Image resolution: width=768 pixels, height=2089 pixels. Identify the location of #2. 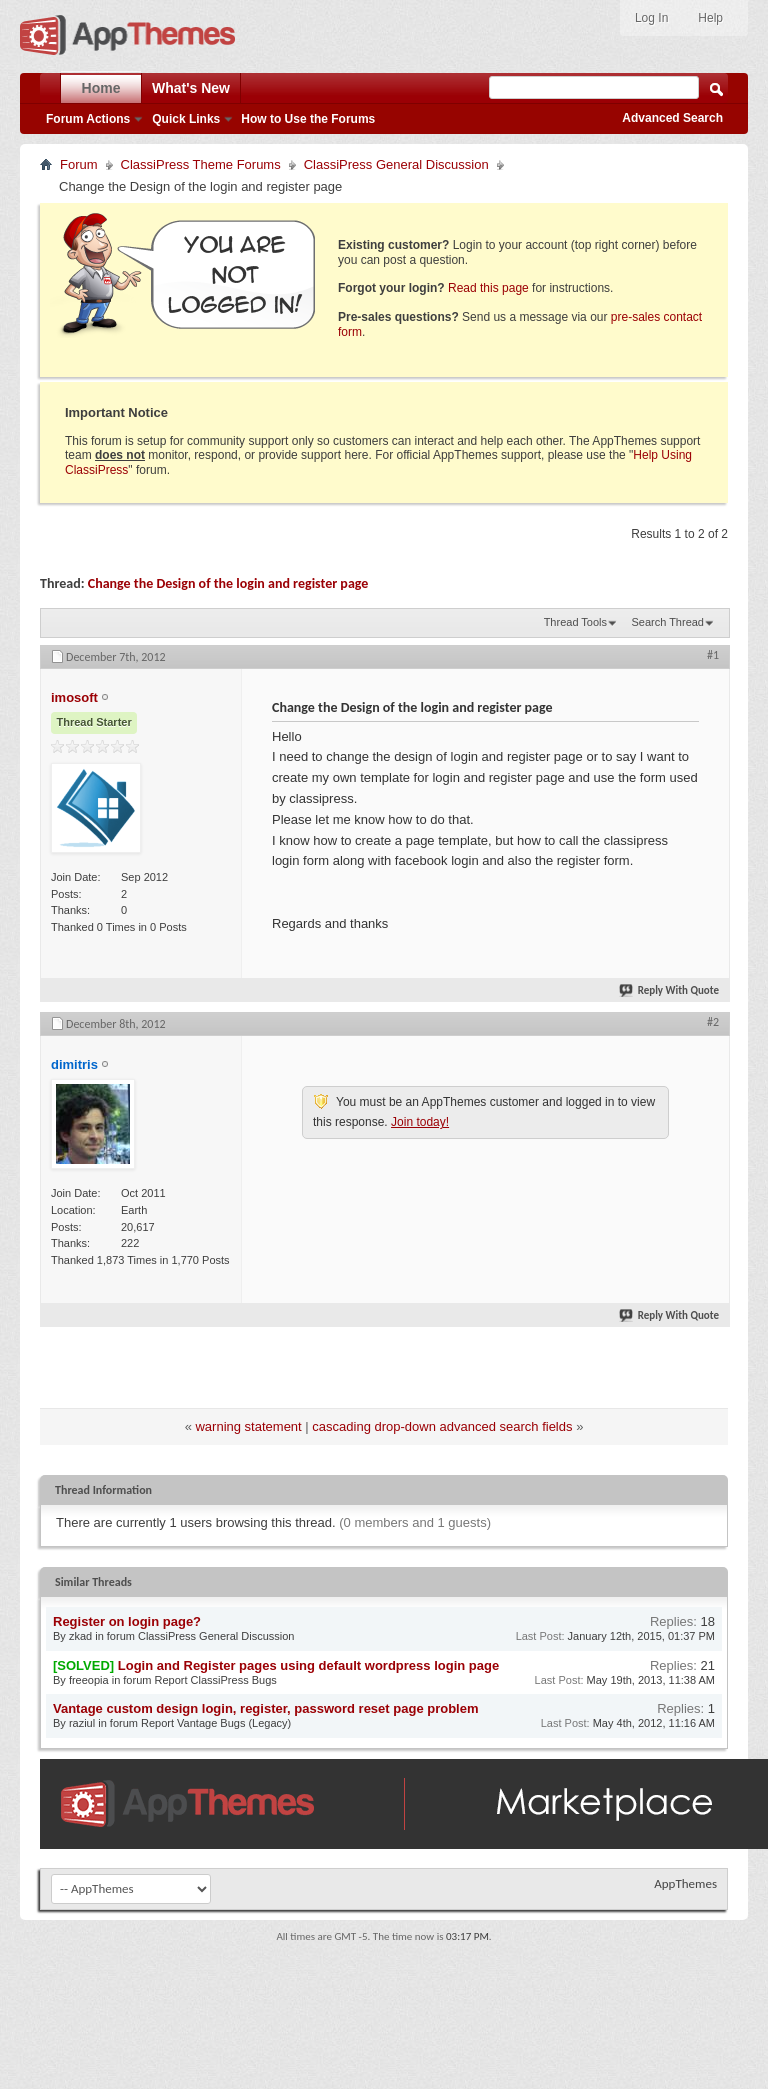
(713, 1022).